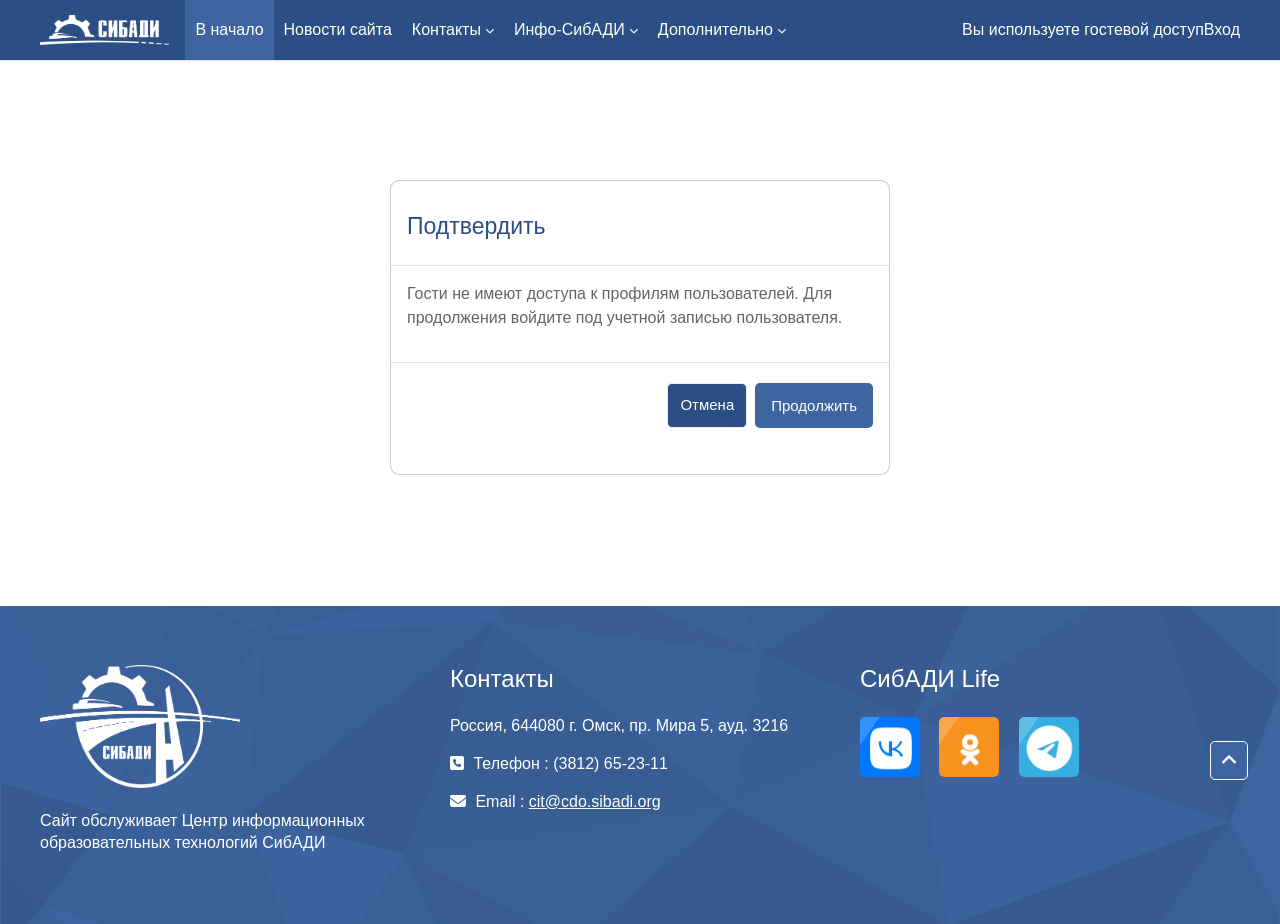  What do you see at coordinates (1222, 29) in the screenshot?
I see `Вход` at bounding box center [1222, 29].